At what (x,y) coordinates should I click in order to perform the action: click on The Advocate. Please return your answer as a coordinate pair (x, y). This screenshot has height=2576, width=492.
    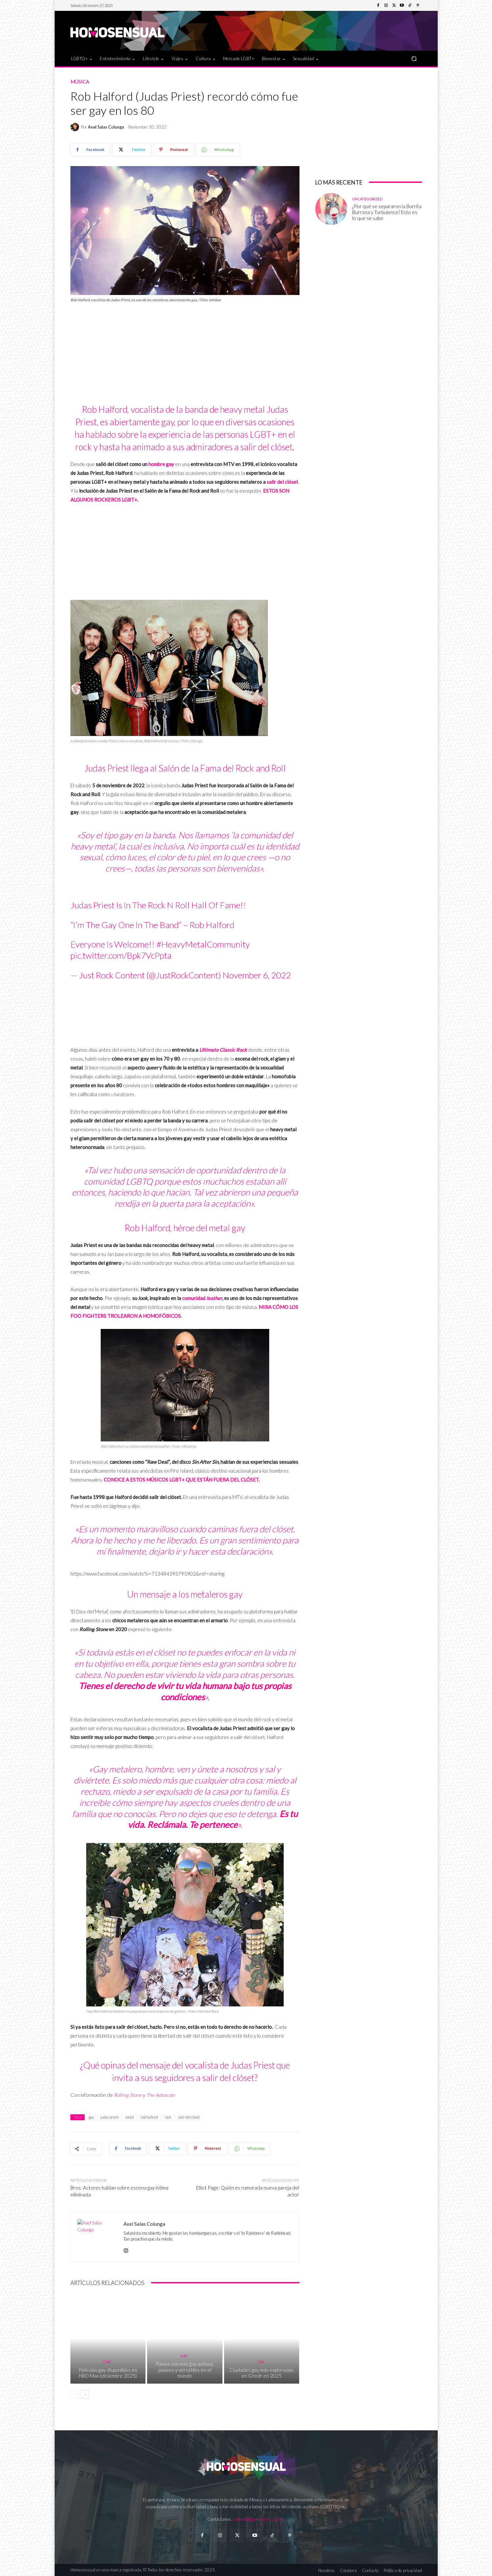
    Looking at the image, I should click on (160, 2095).